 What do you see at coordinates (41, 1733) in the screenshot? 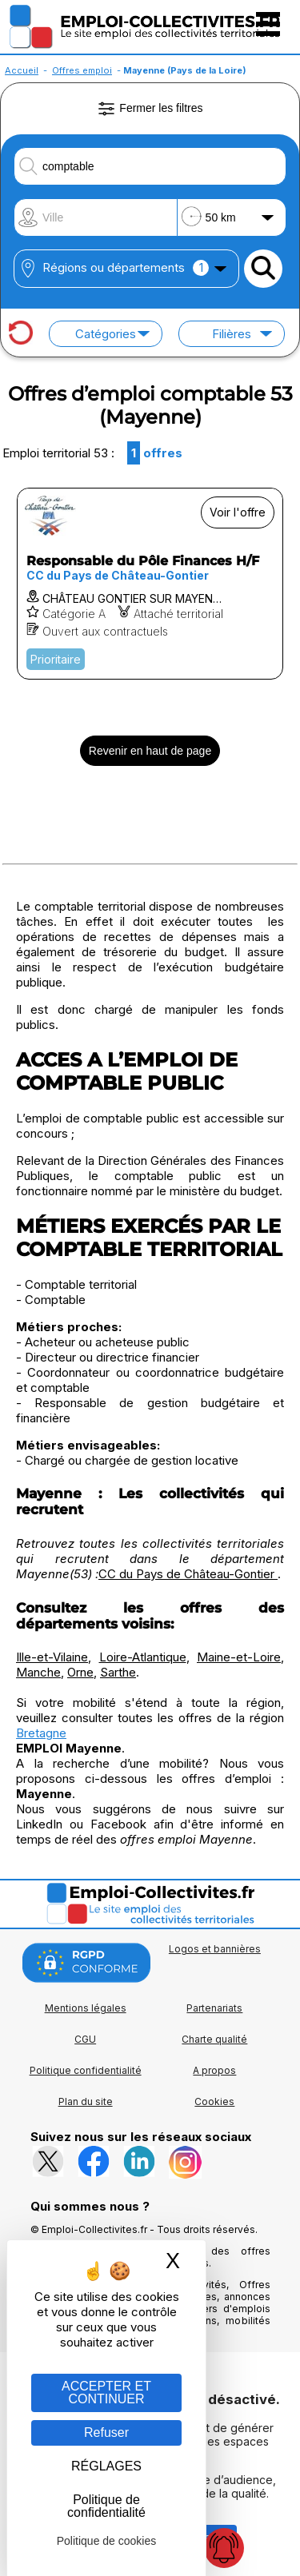
I see `Bretagne` at bounding box center [41, 1733].